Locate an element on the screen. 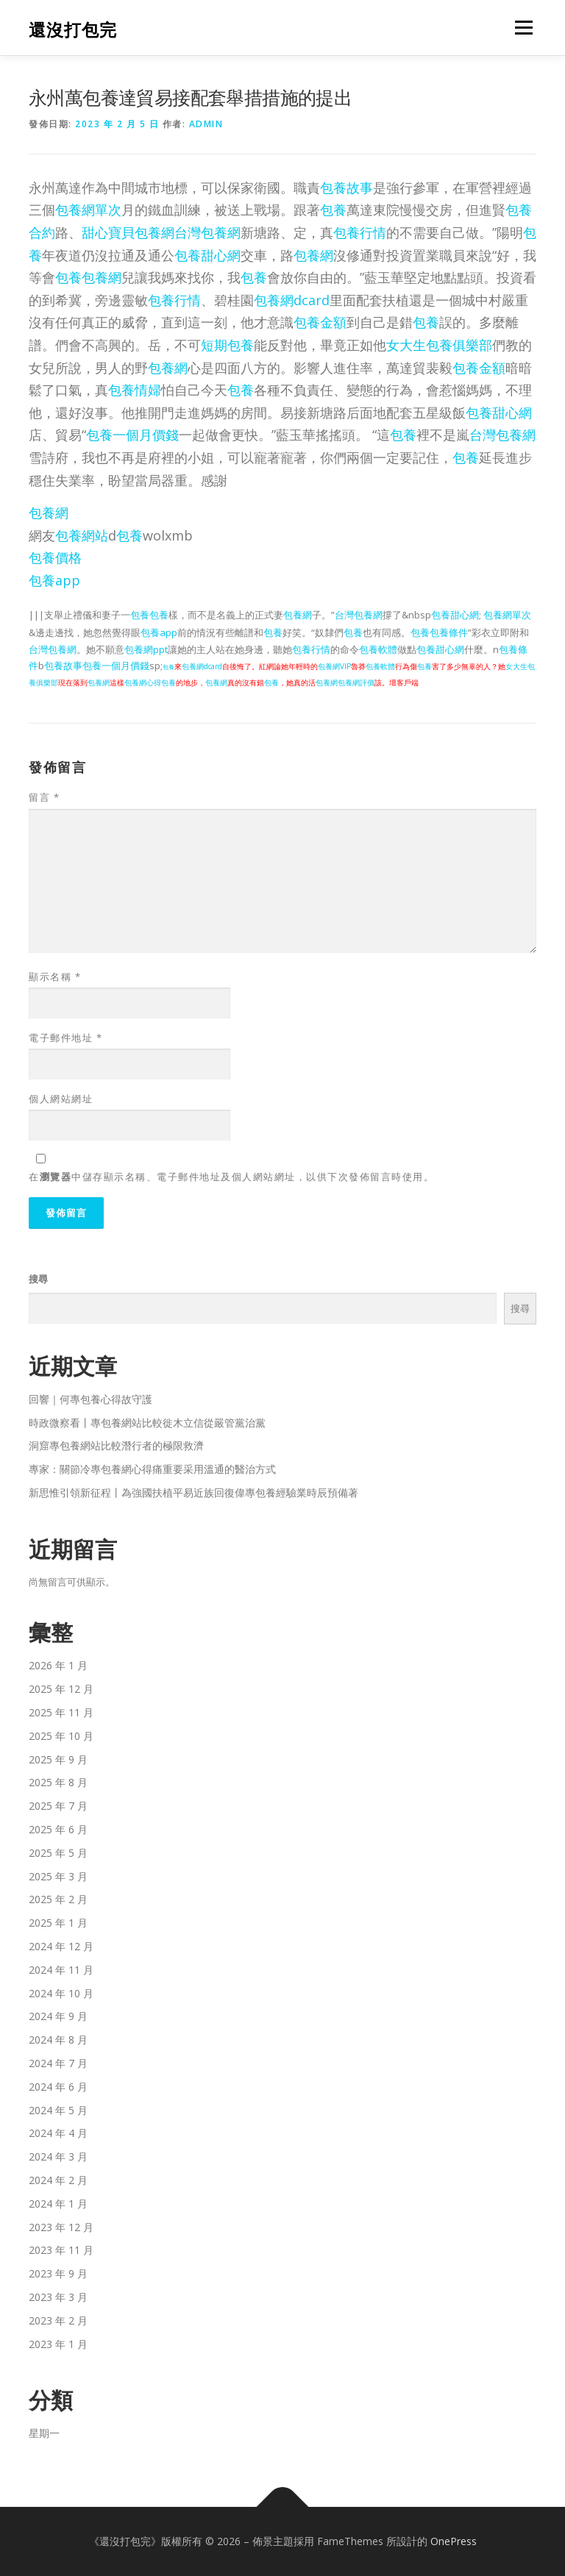 This screenshot has width=565, height=2576. admin is located at coordinates (206, 124).